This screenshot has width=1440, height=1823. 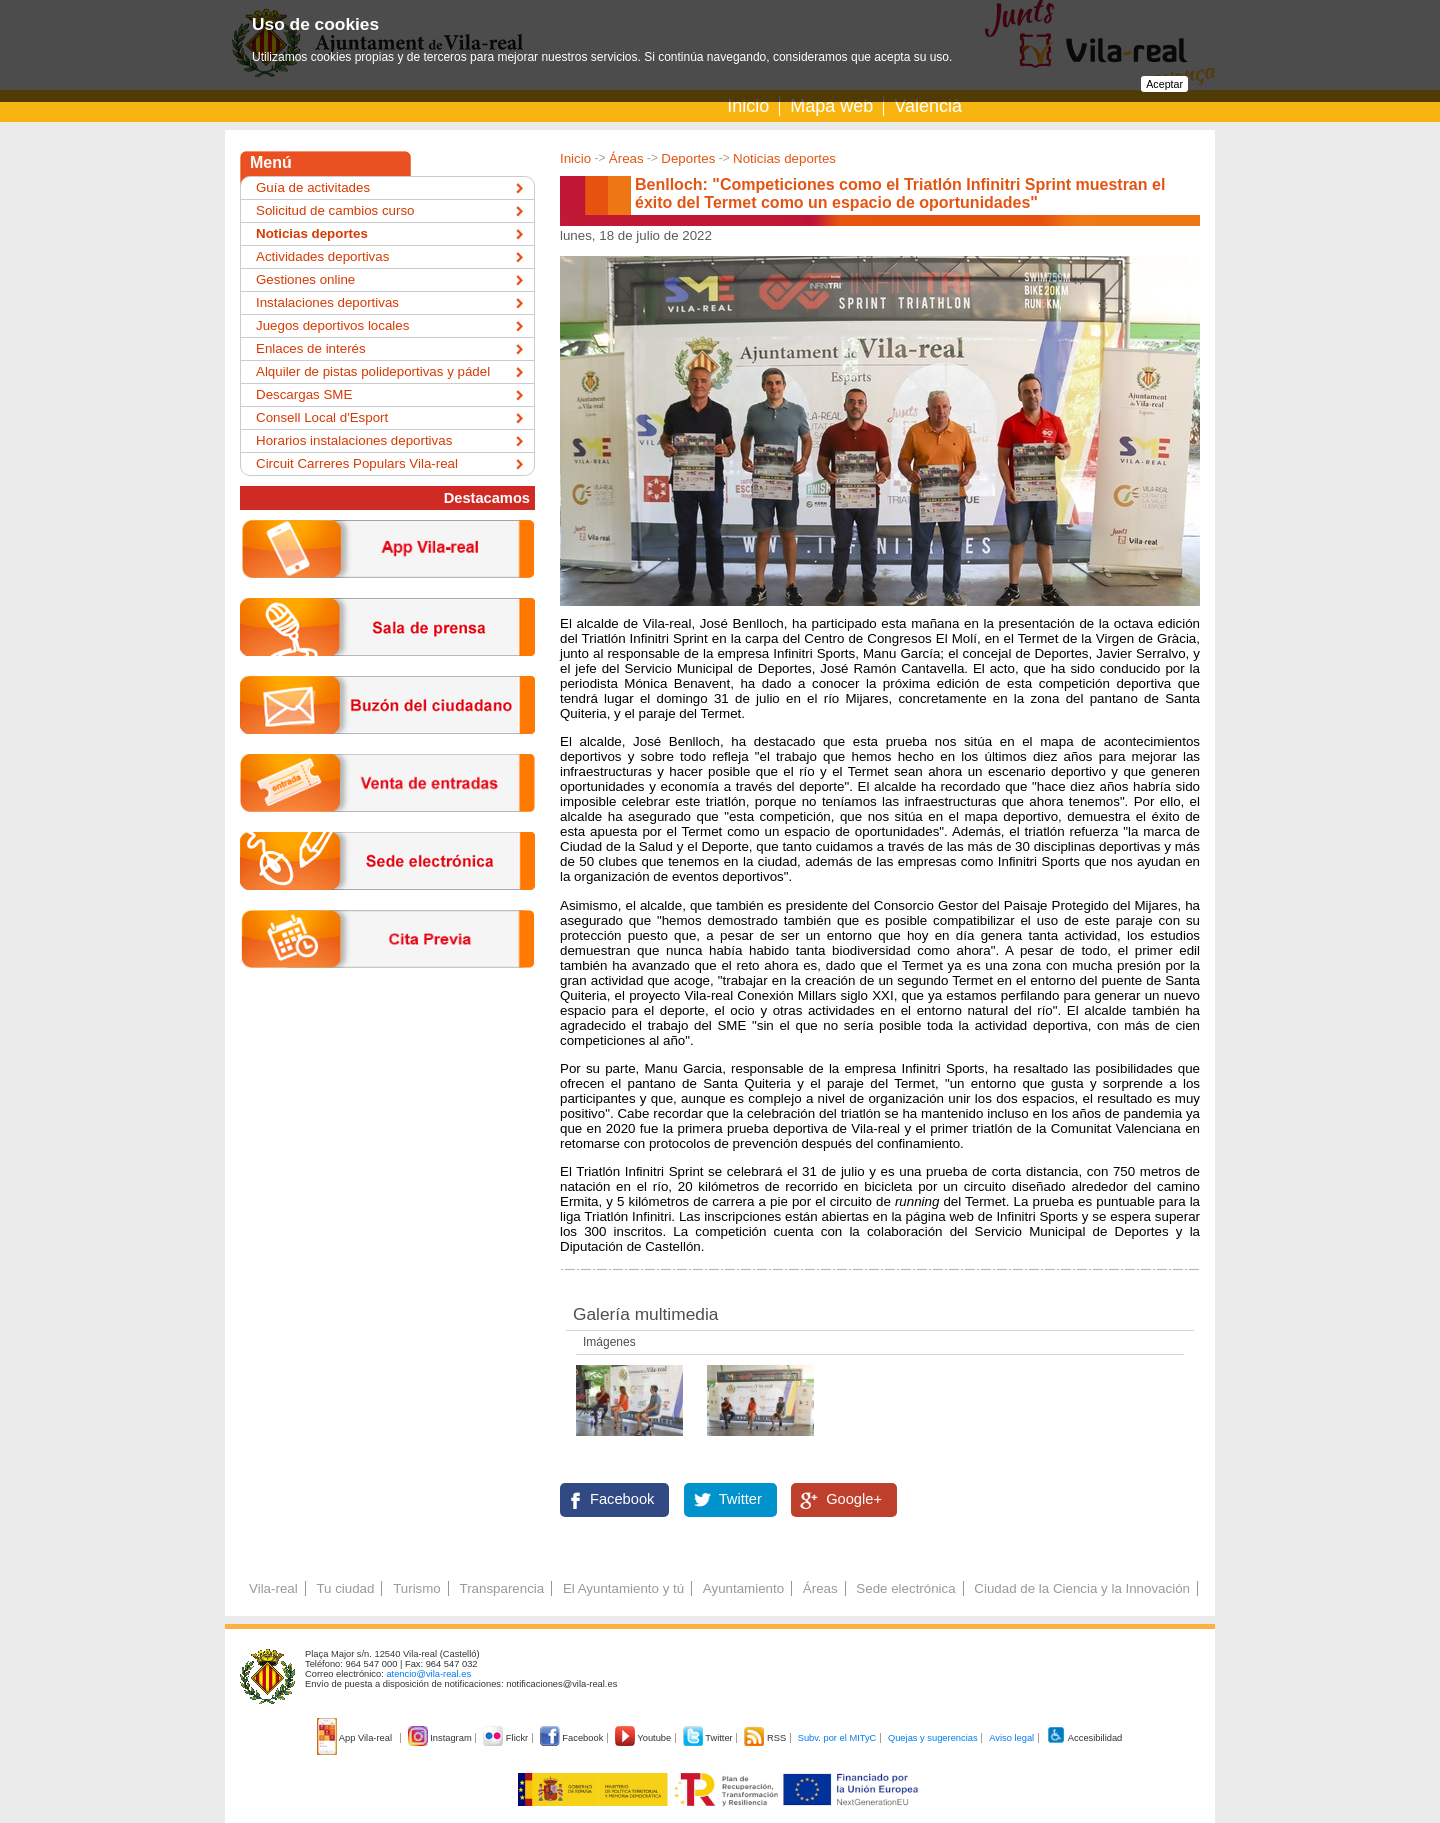 What do you see at coordinates (335, 210) in the screenshot?
I see `Solicitud de cambios curso` at bounding box center [335, 210].